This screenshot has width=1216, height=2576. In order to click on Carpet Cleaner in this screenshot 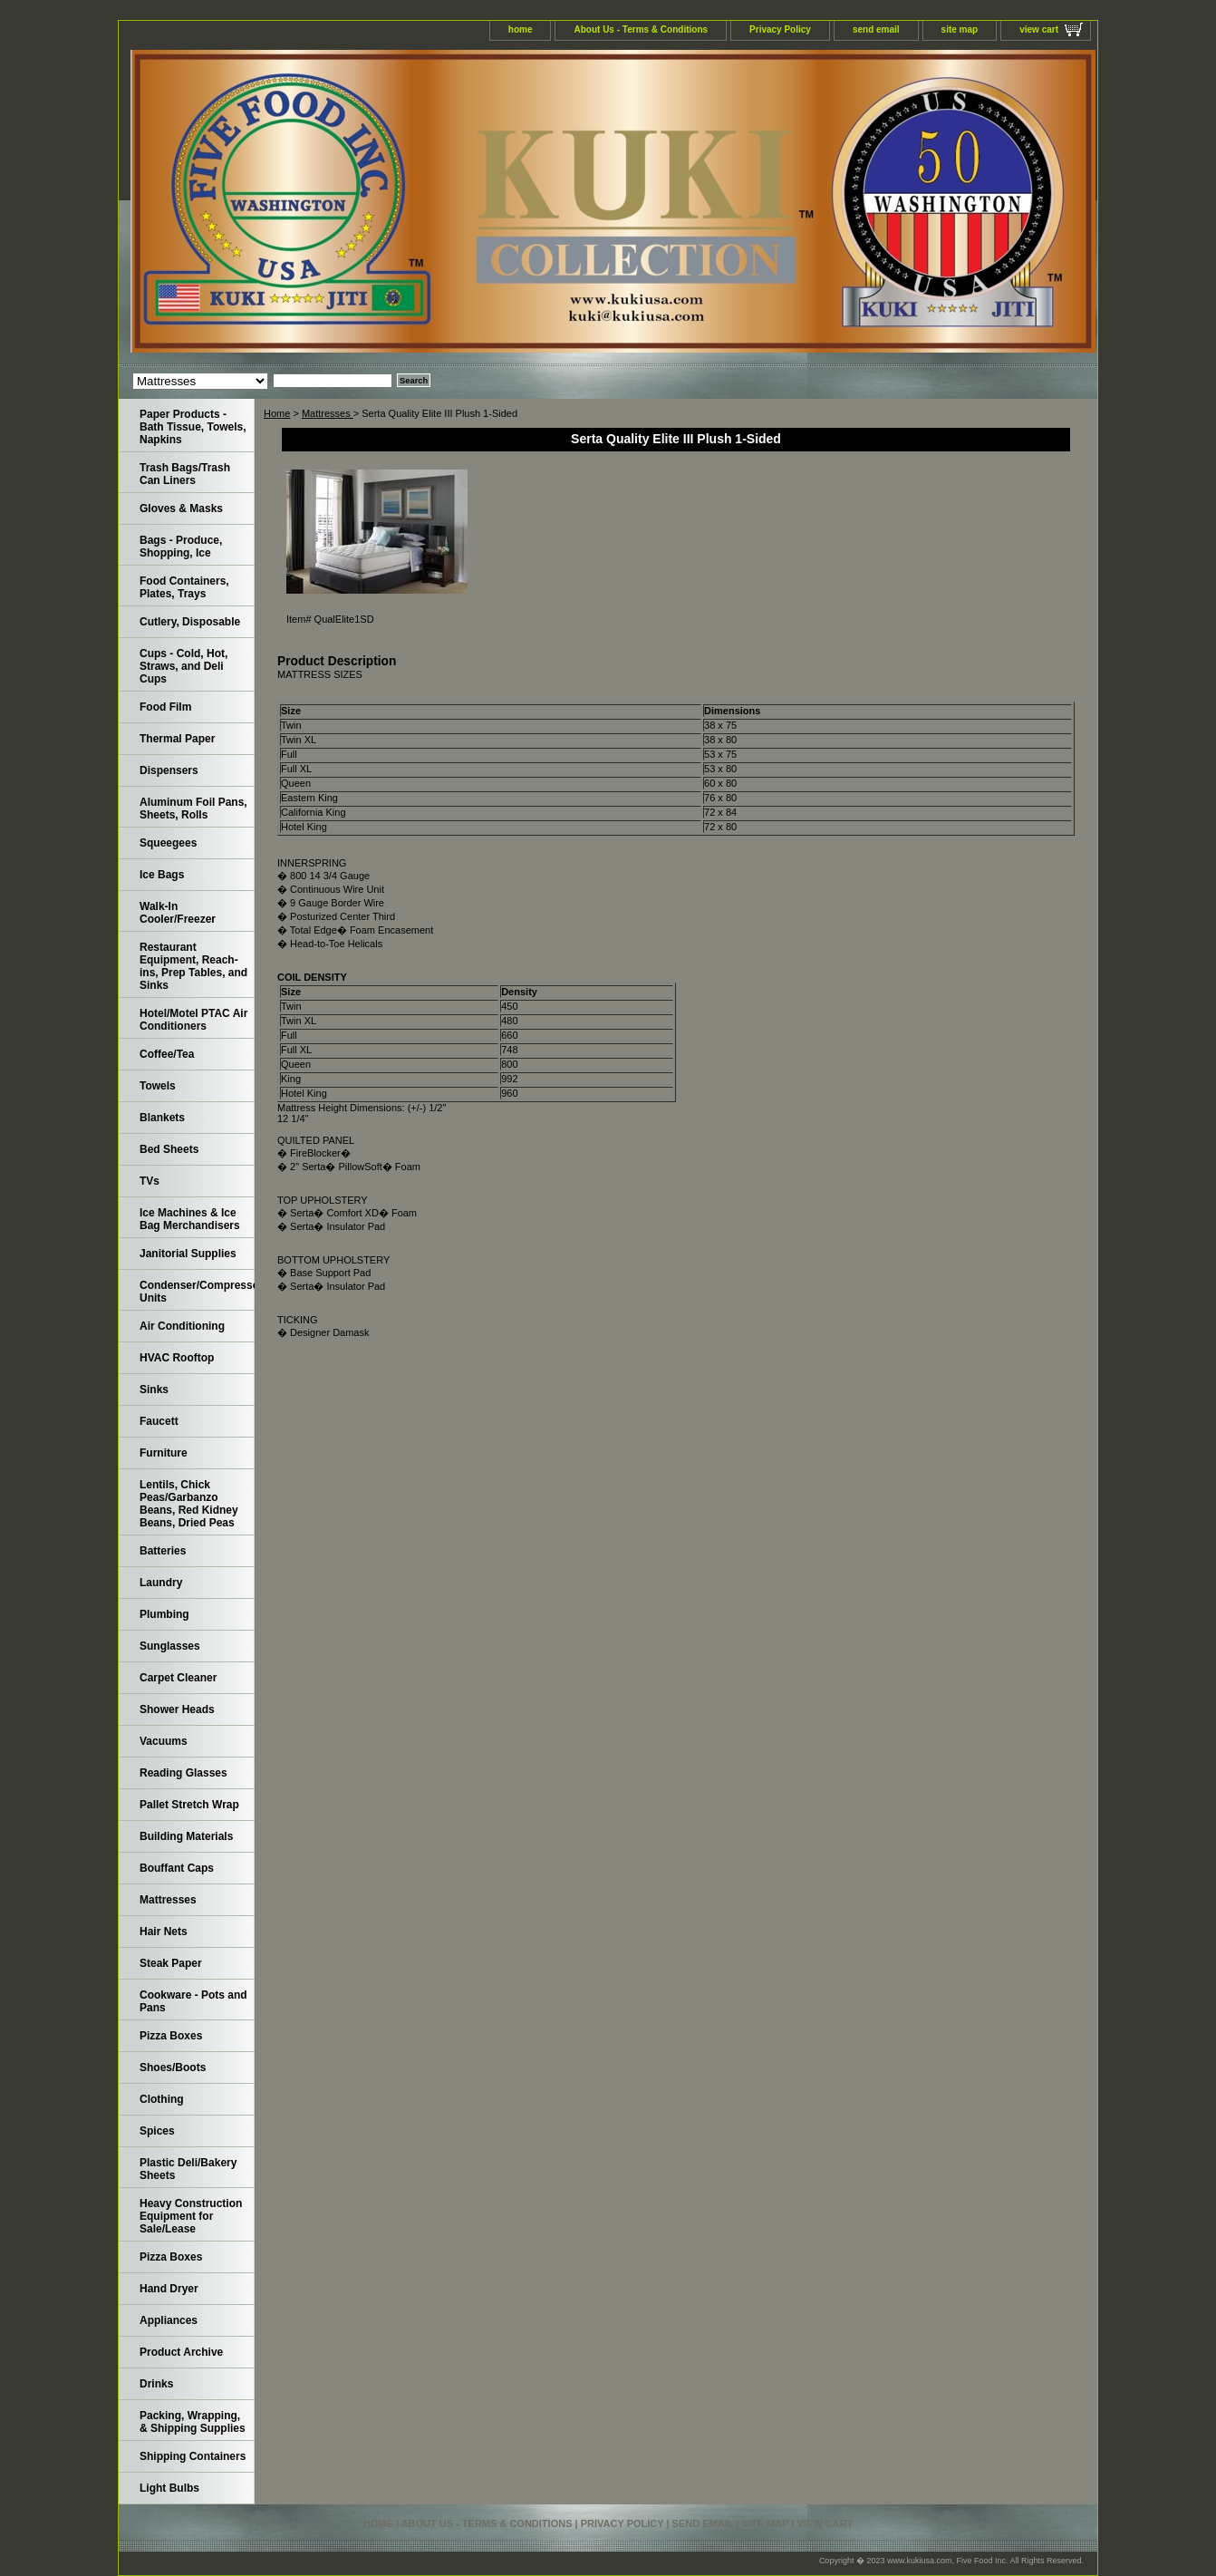, I will do `click(178, 1677)`.